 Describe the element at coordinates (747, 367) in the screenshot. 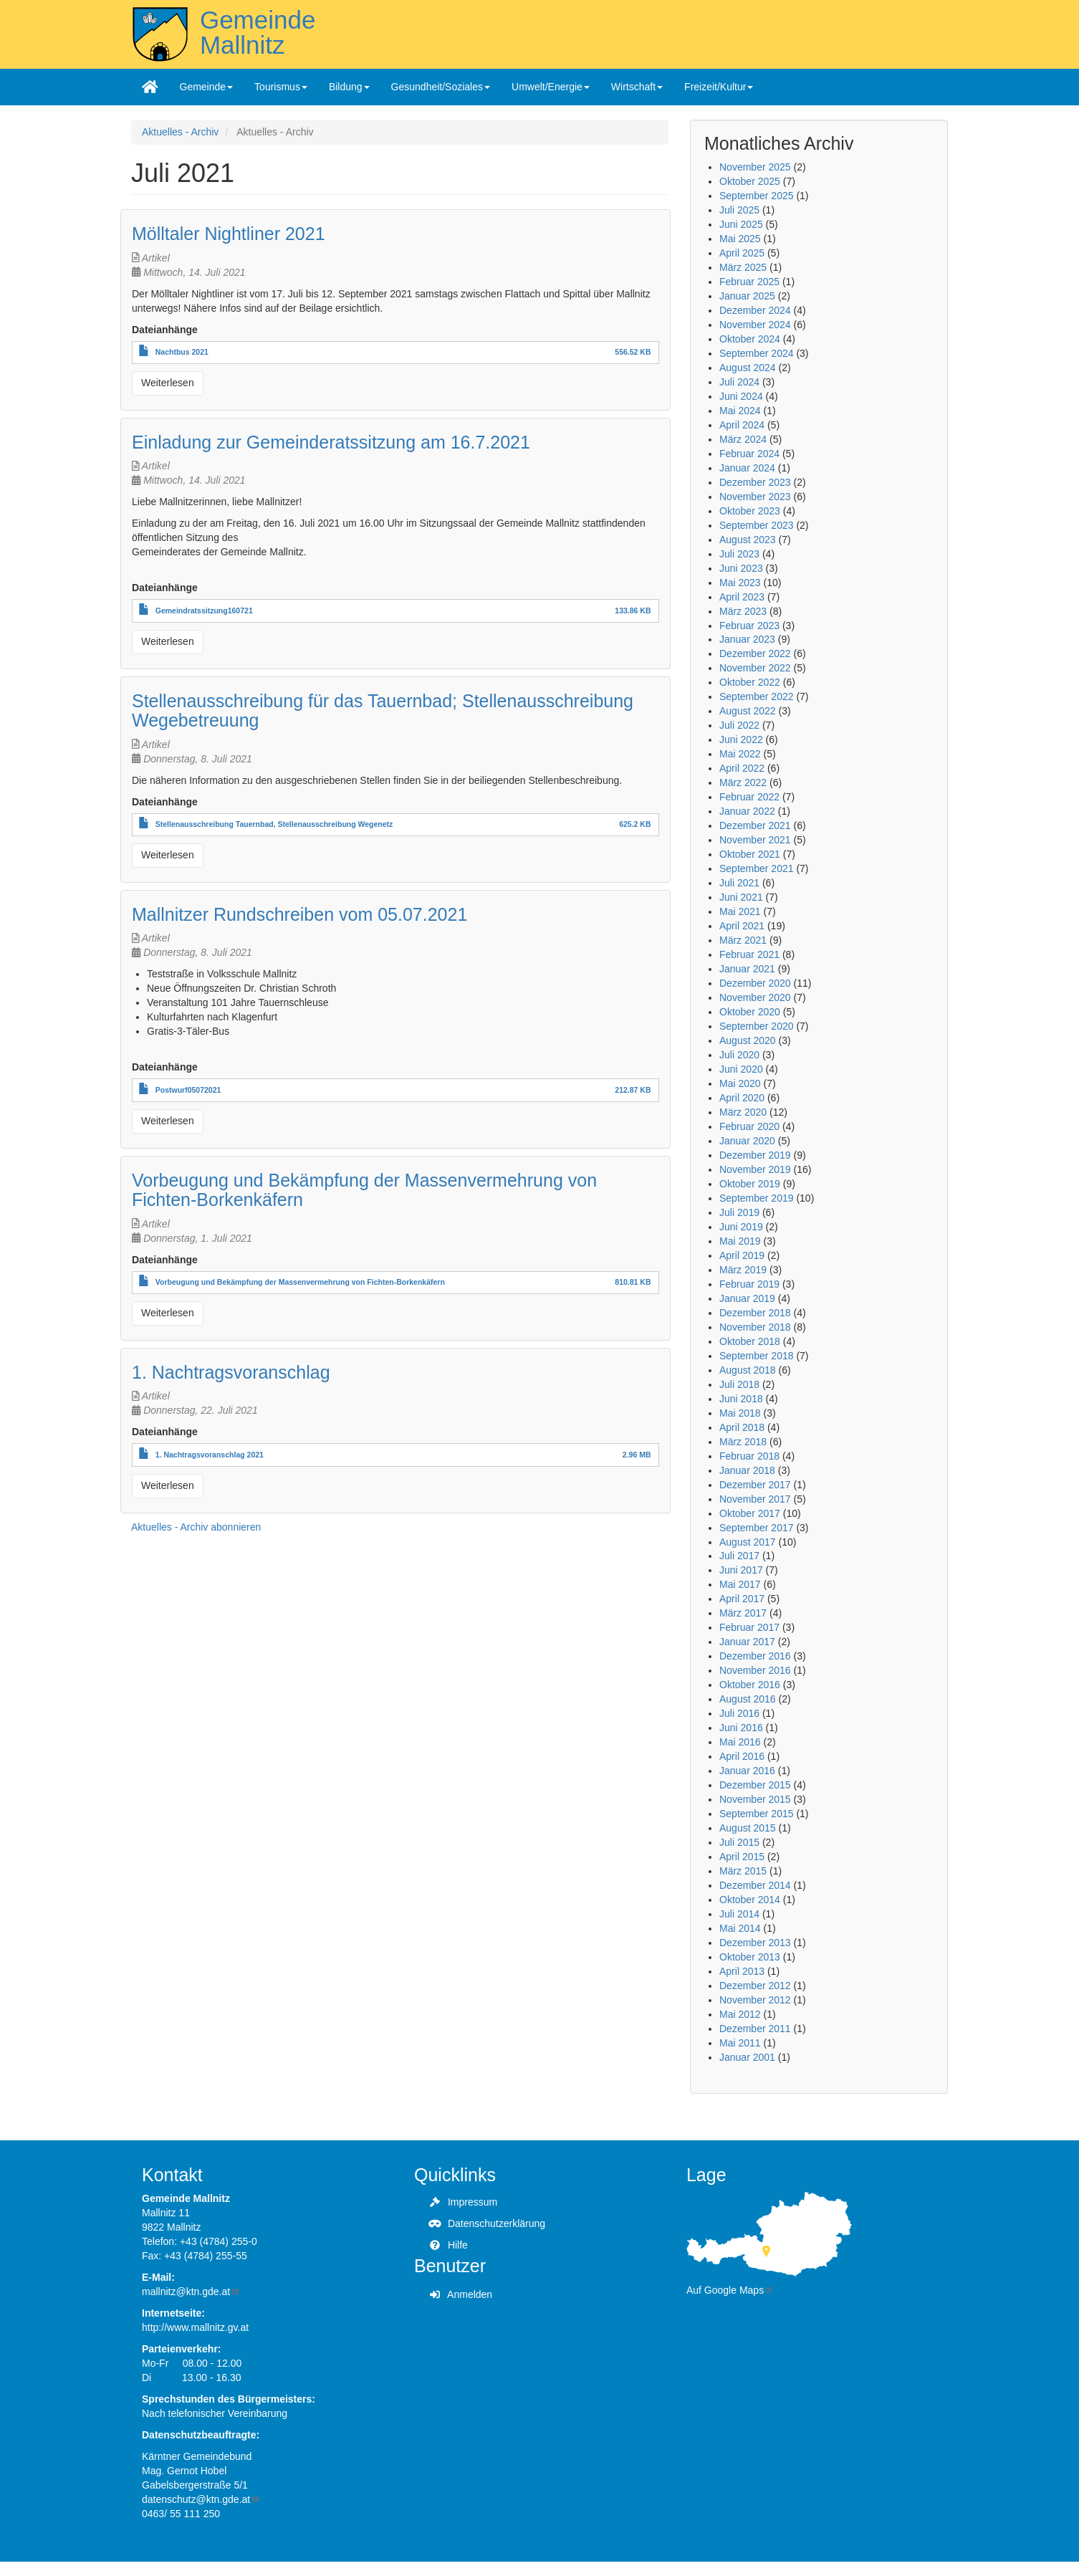

I see `August 2024` at that location.